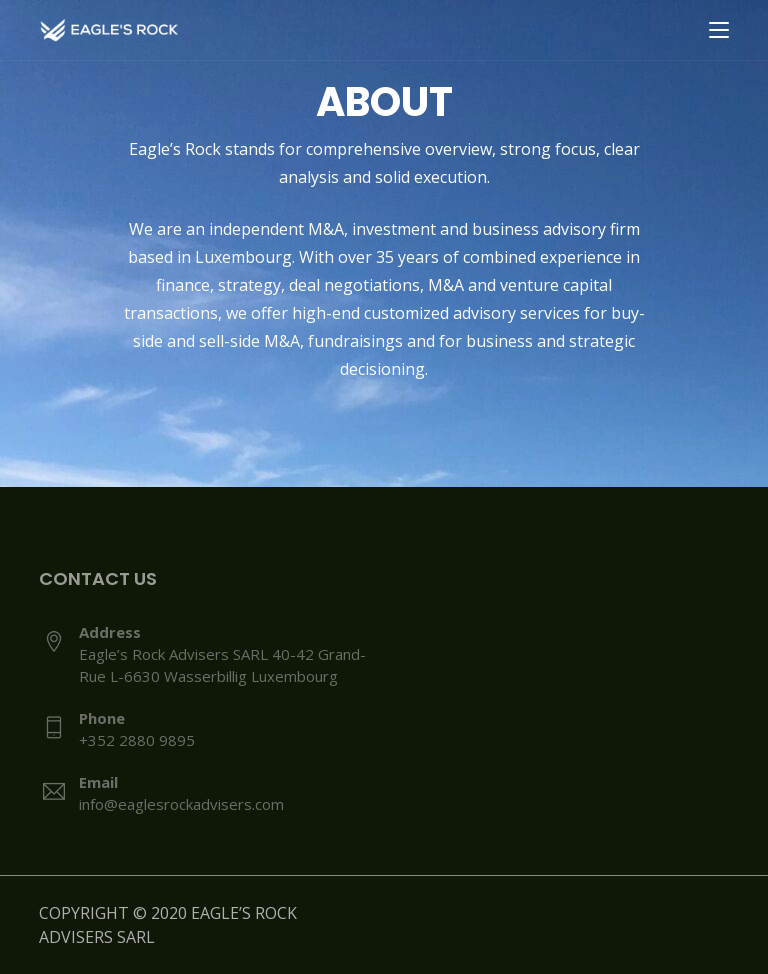  Describe the element at coordinates (719, 31) in the screenshot. I see `[Toggle navigation]` at that location.